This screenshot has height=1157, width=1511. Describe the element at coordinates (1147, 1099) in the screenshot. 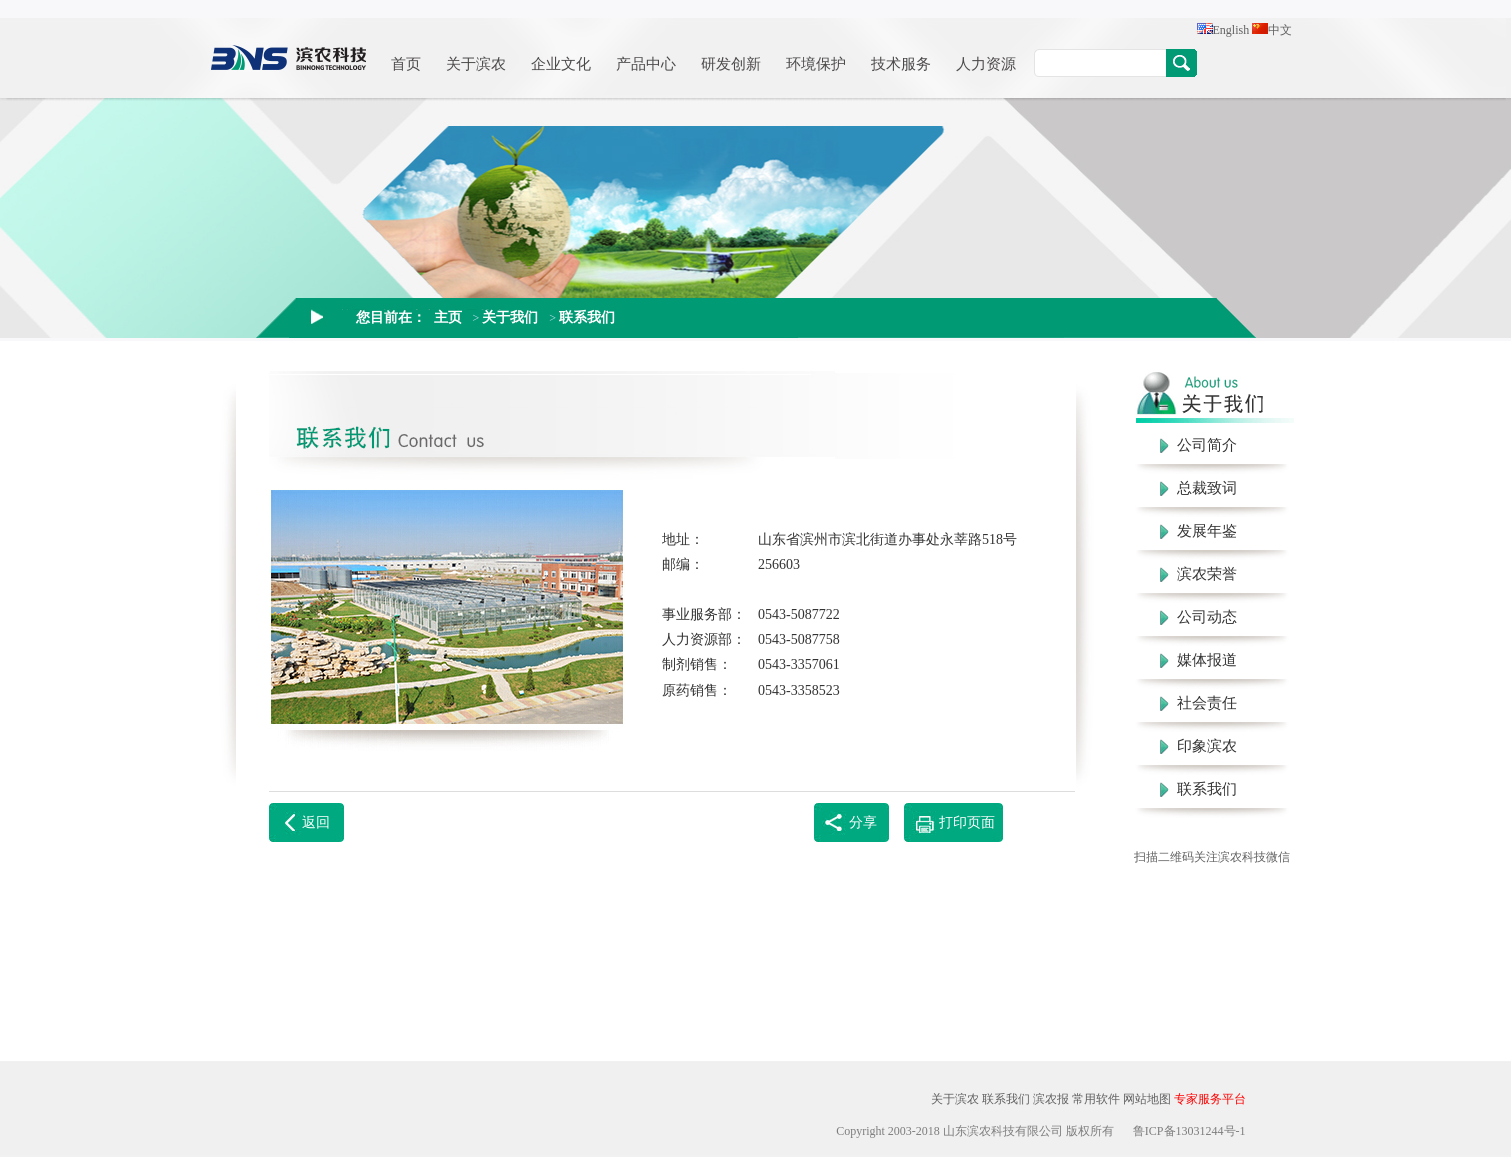

I see `网站地图` at that location.